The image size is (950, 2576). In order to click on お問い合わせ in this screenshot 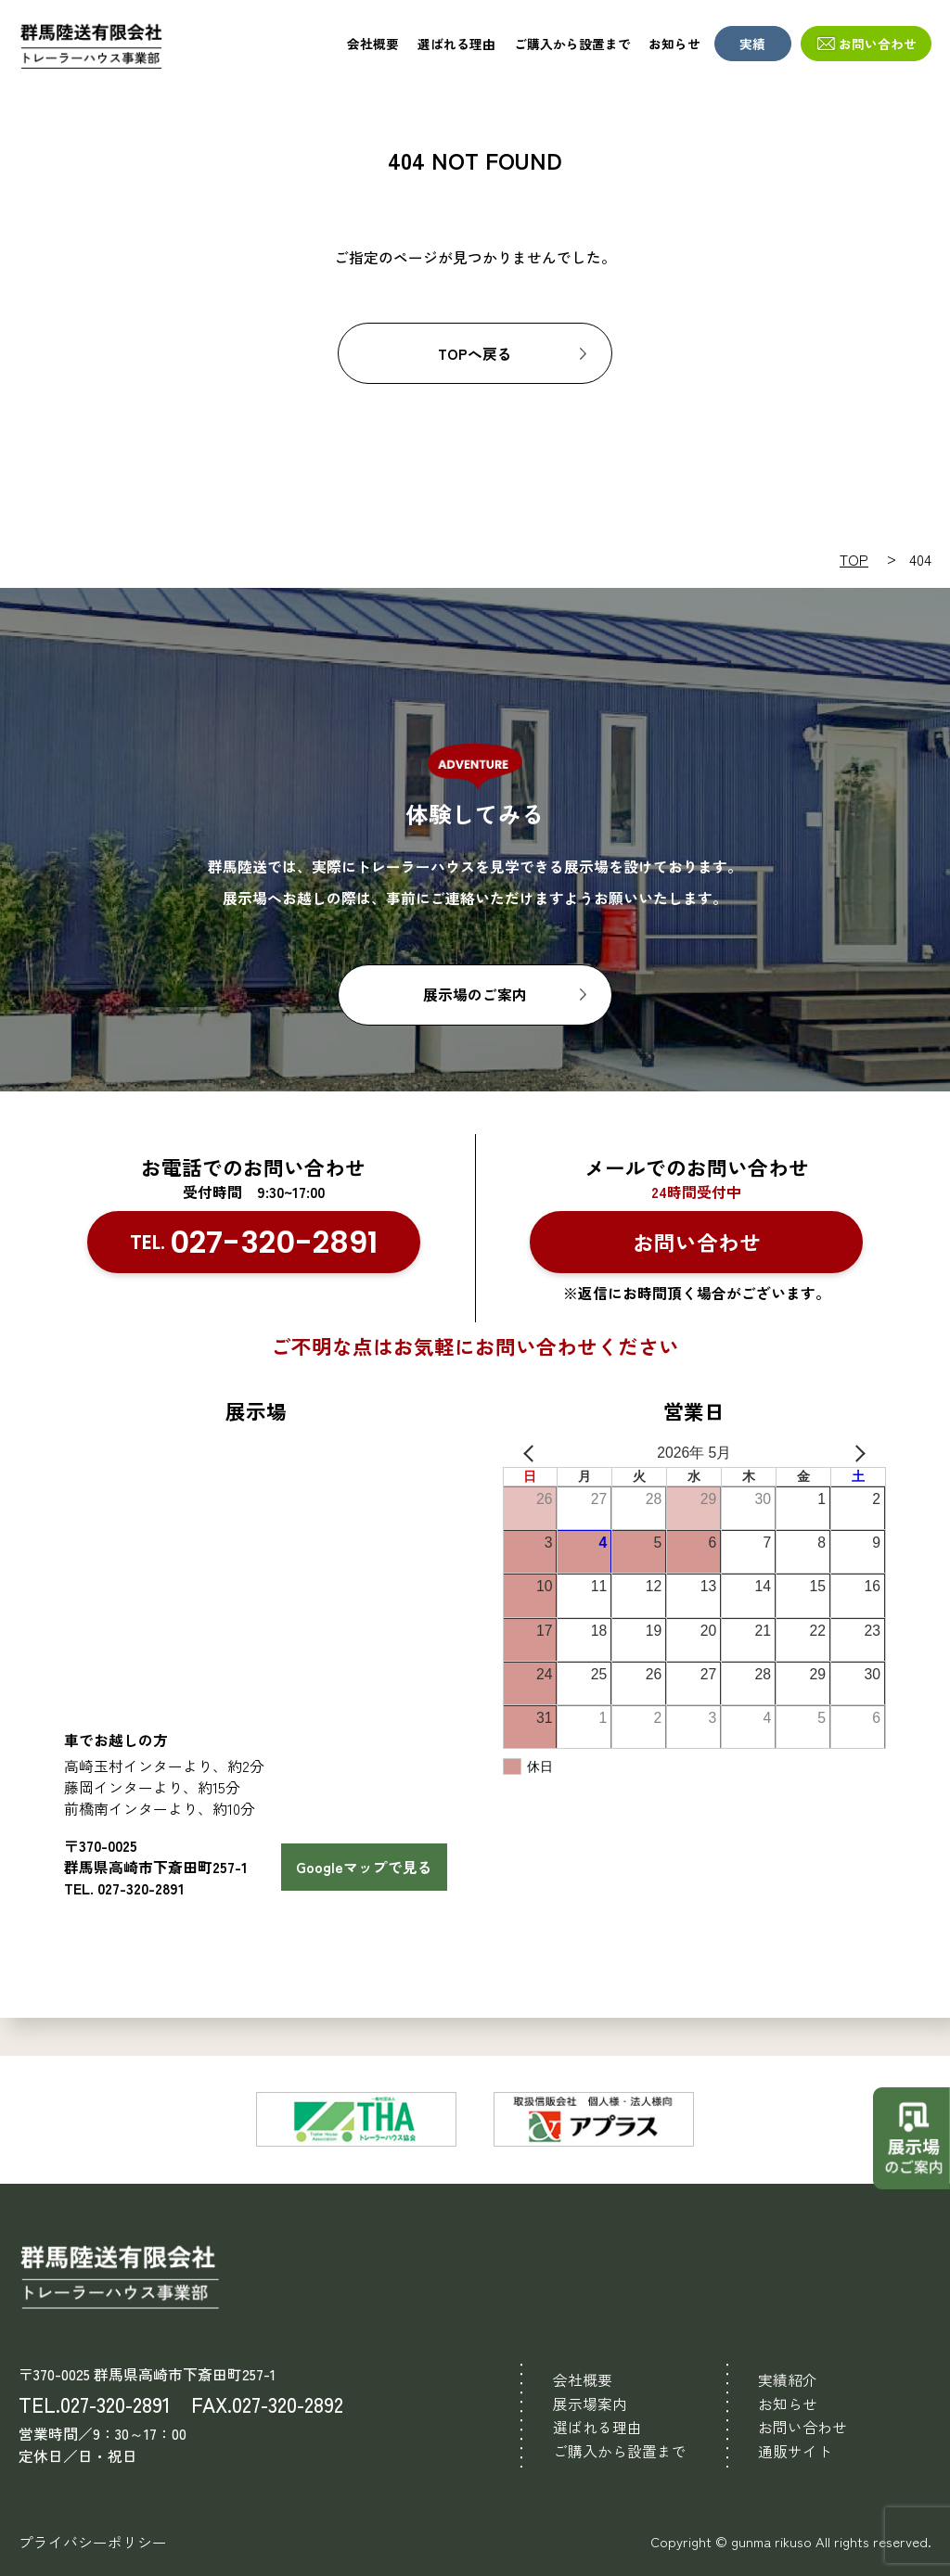, I will do `click(878, 43)`.